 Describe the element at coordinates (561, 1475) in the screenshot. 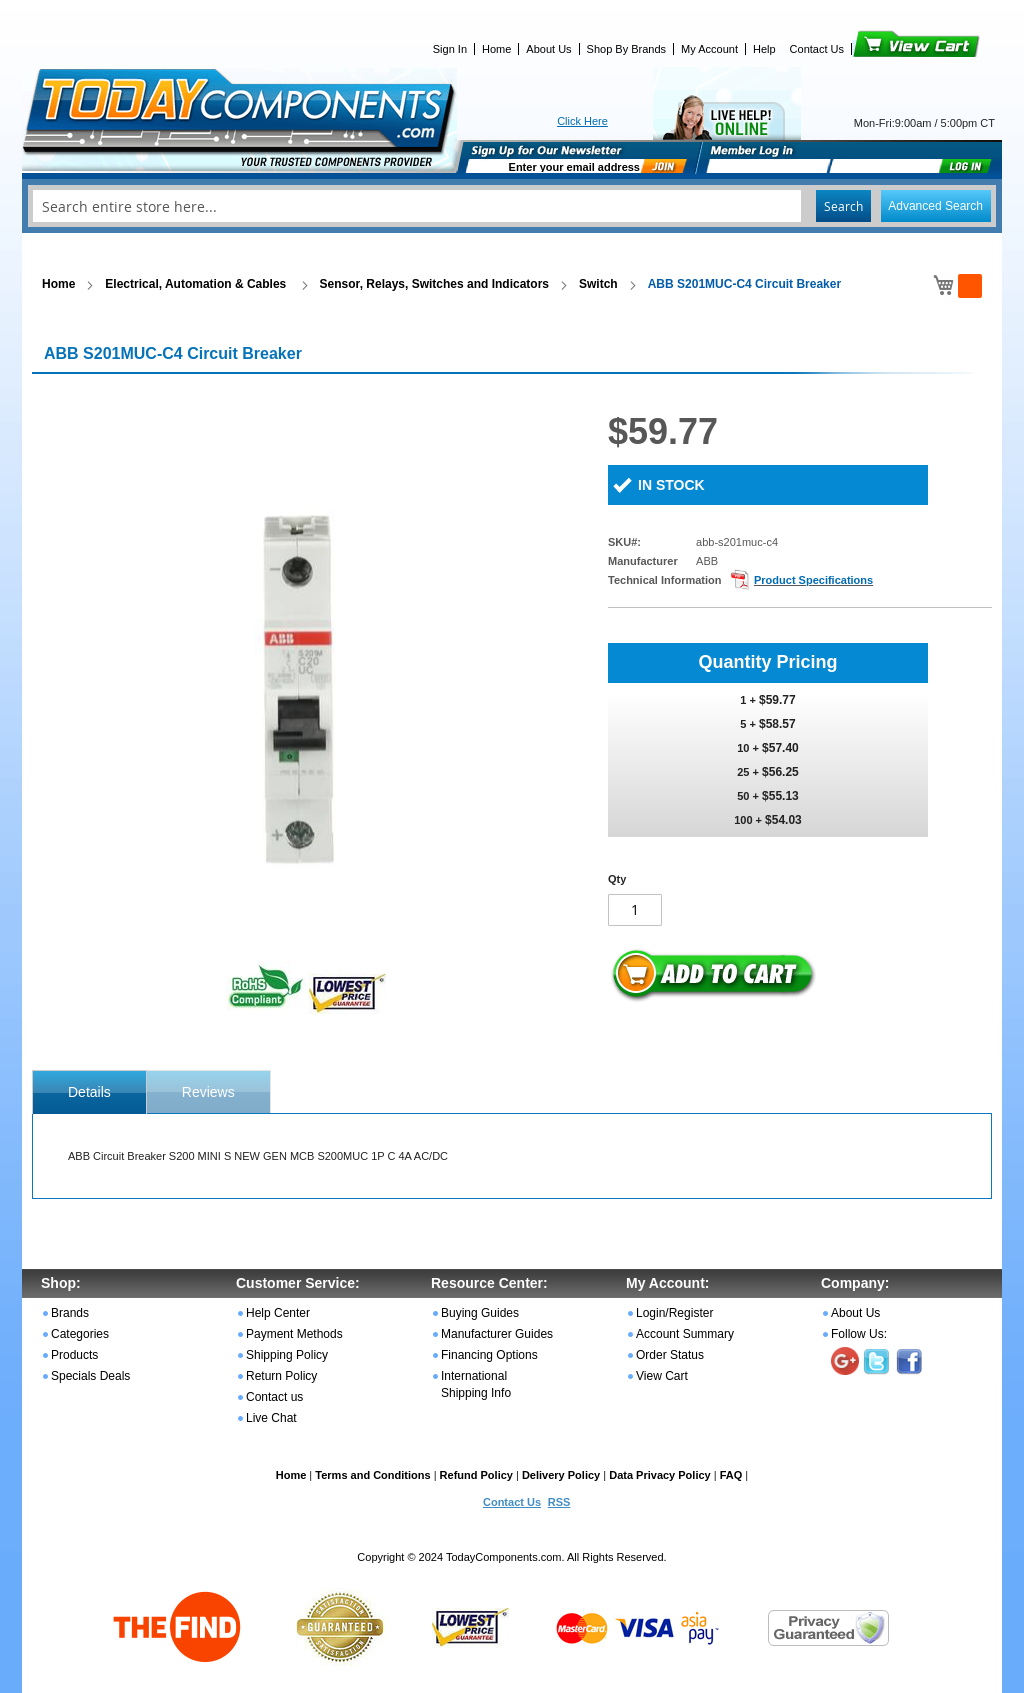

I see `Delivery Policy` at that location.